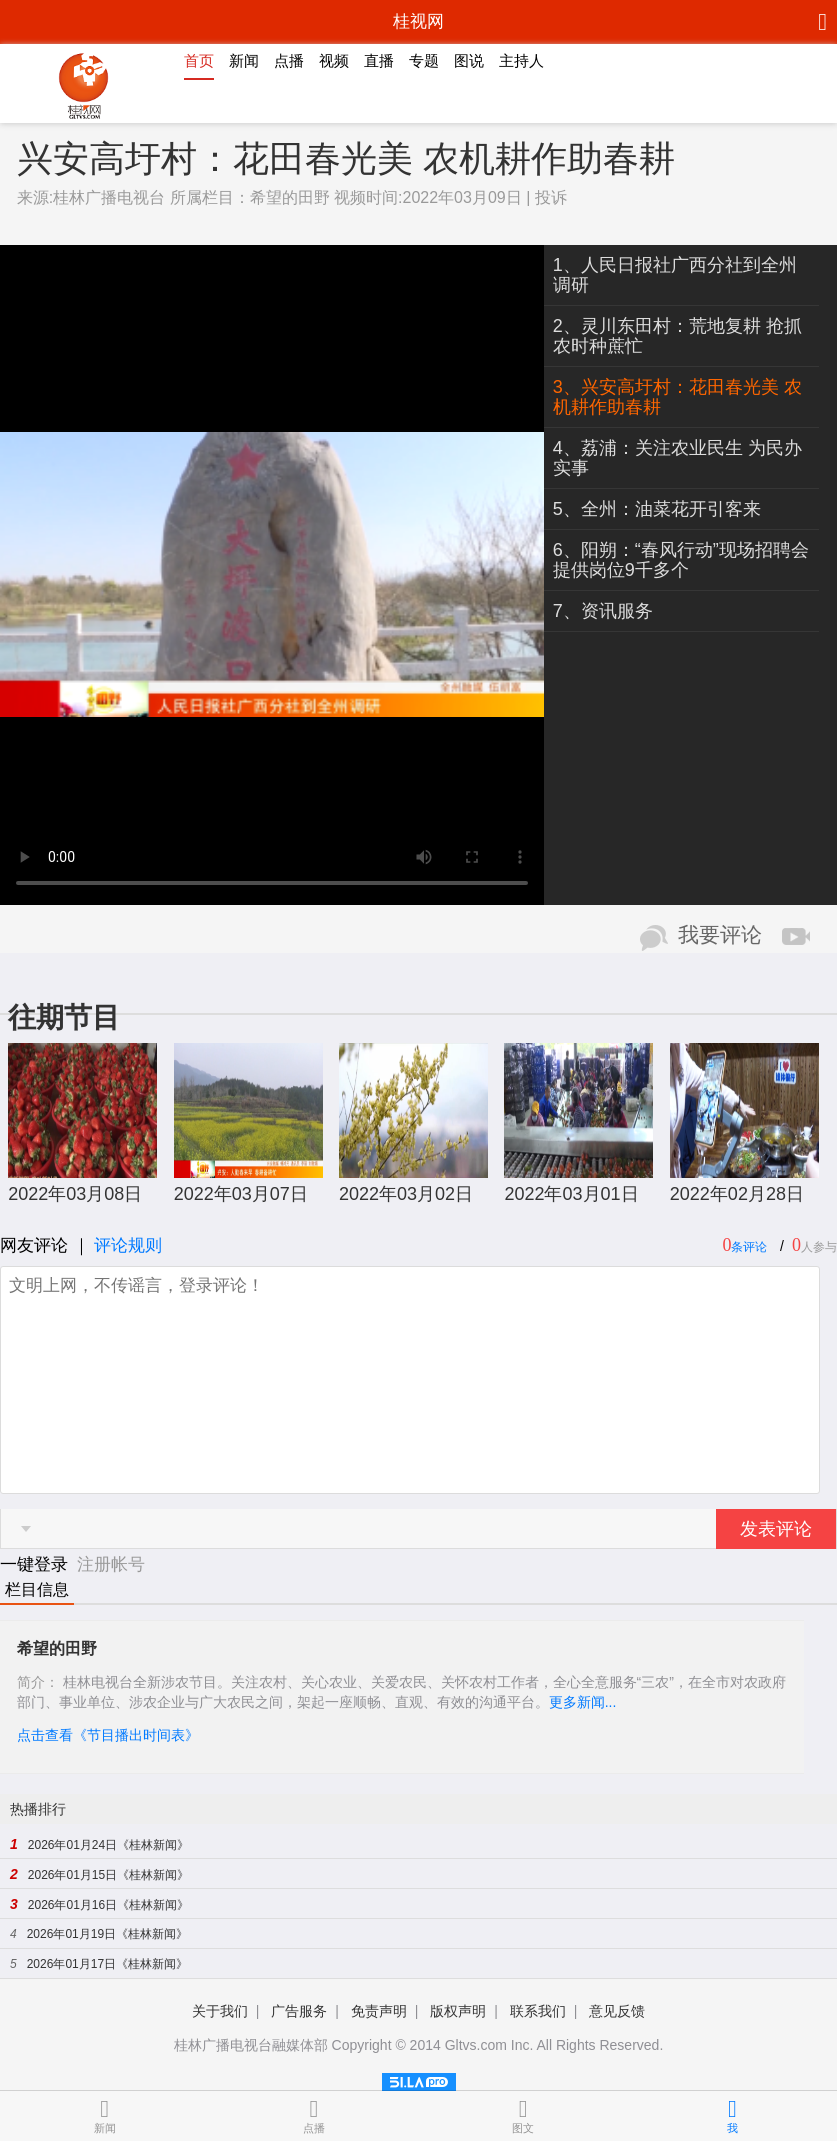  What do you see at coordinates (720, 935) in the screenshot?
I see `我要评论` at bounding box center [720, 935].